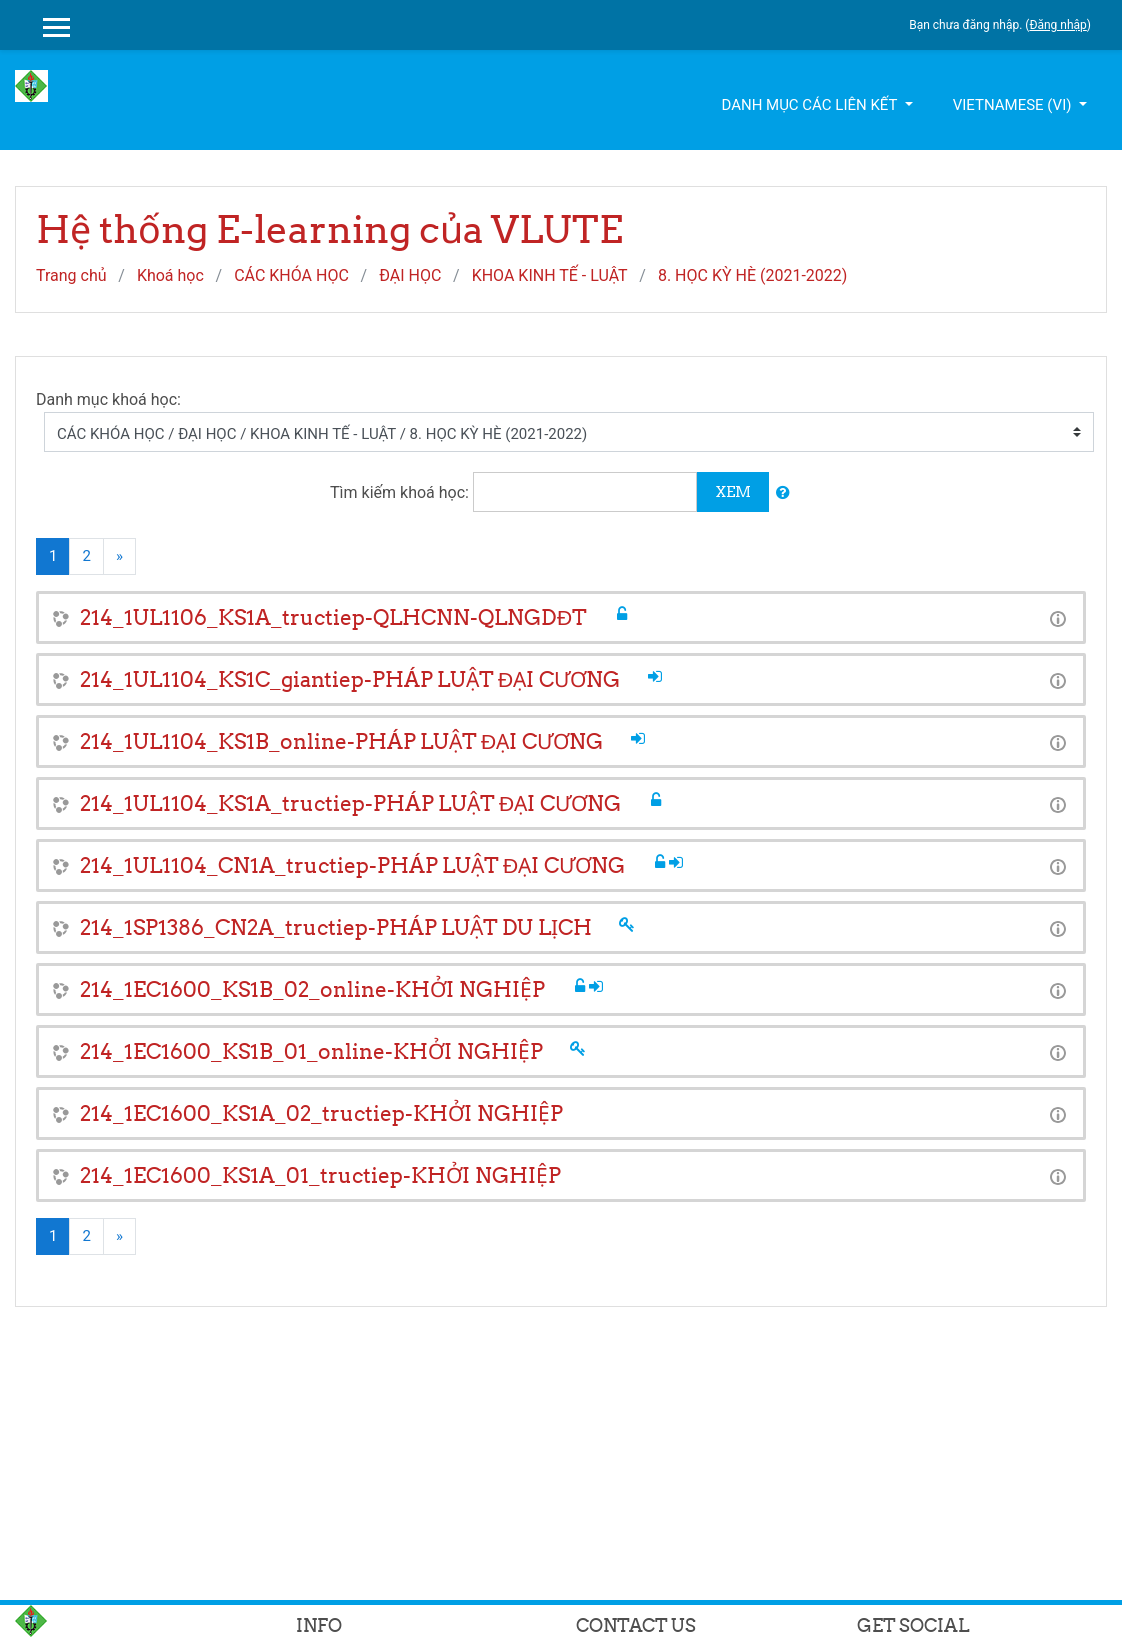 The height and width of the screenshot is (1650, 1122). What do you see at coordinates (336, 927) in the screenshot?
I see `214_1SP1386_CN2A_tructiep-PHÁP LUẬT DU LỊCH` at bounding box center [336, 927].